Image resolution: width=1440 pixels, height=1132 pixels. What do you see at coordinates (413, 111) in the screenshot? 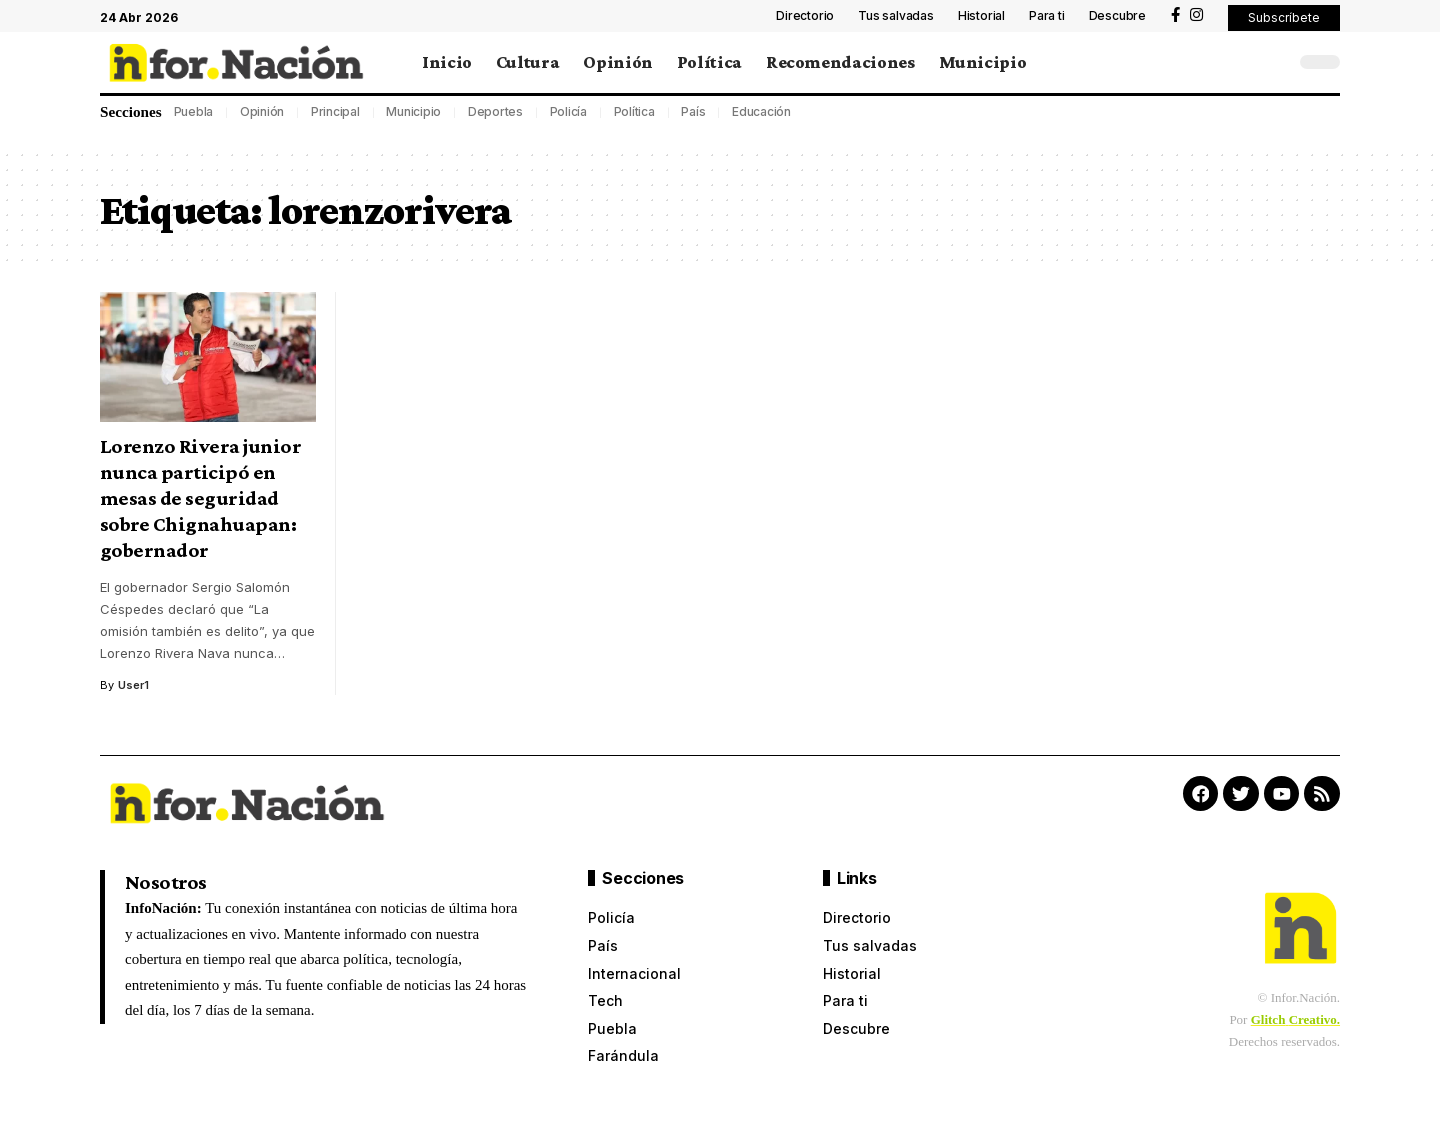
I see `Municipio` at bounding box center [413, 111].